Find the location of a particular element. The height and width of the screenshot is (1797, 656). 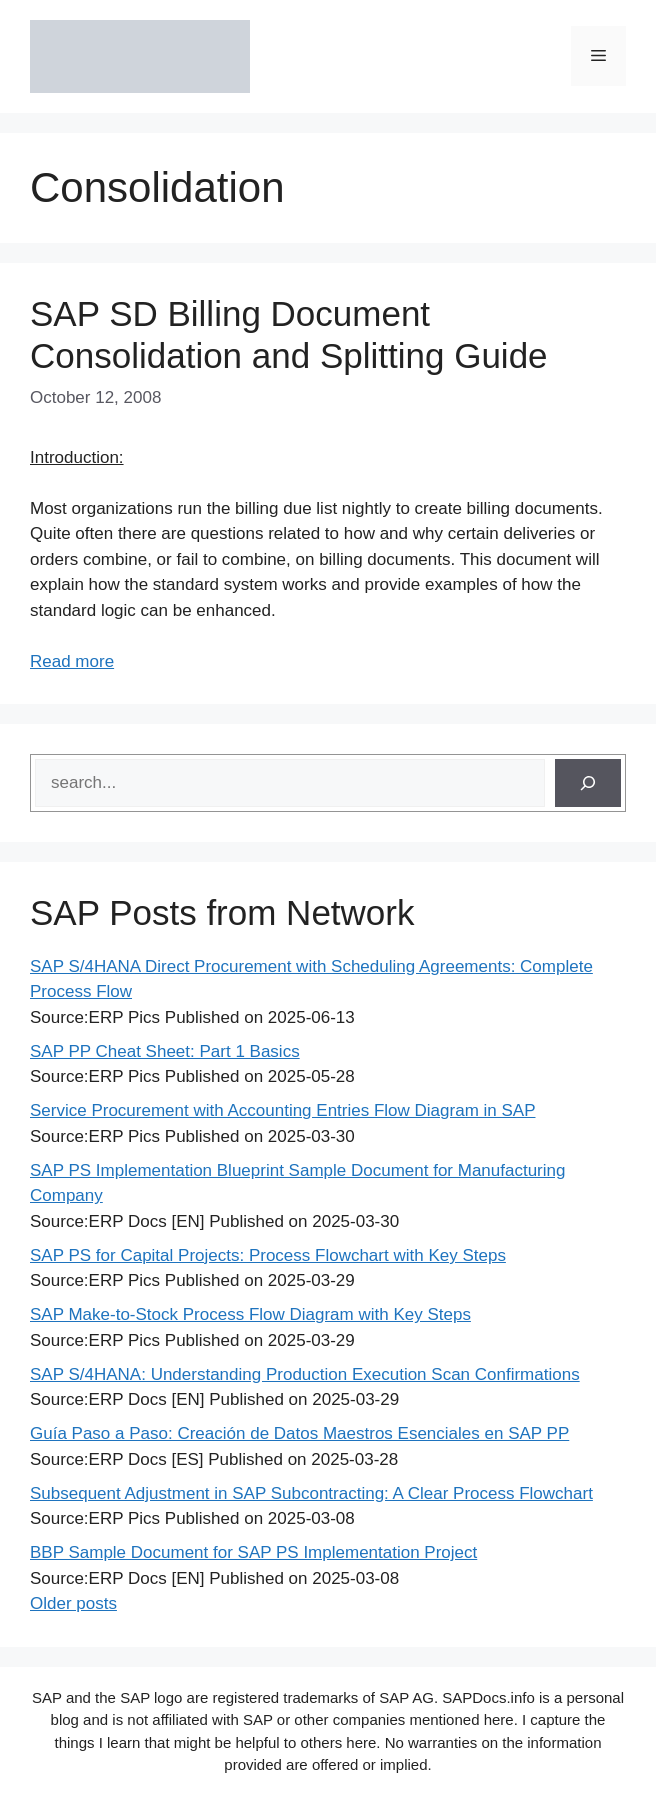

Older posts is located at coordinates (73, 1603).